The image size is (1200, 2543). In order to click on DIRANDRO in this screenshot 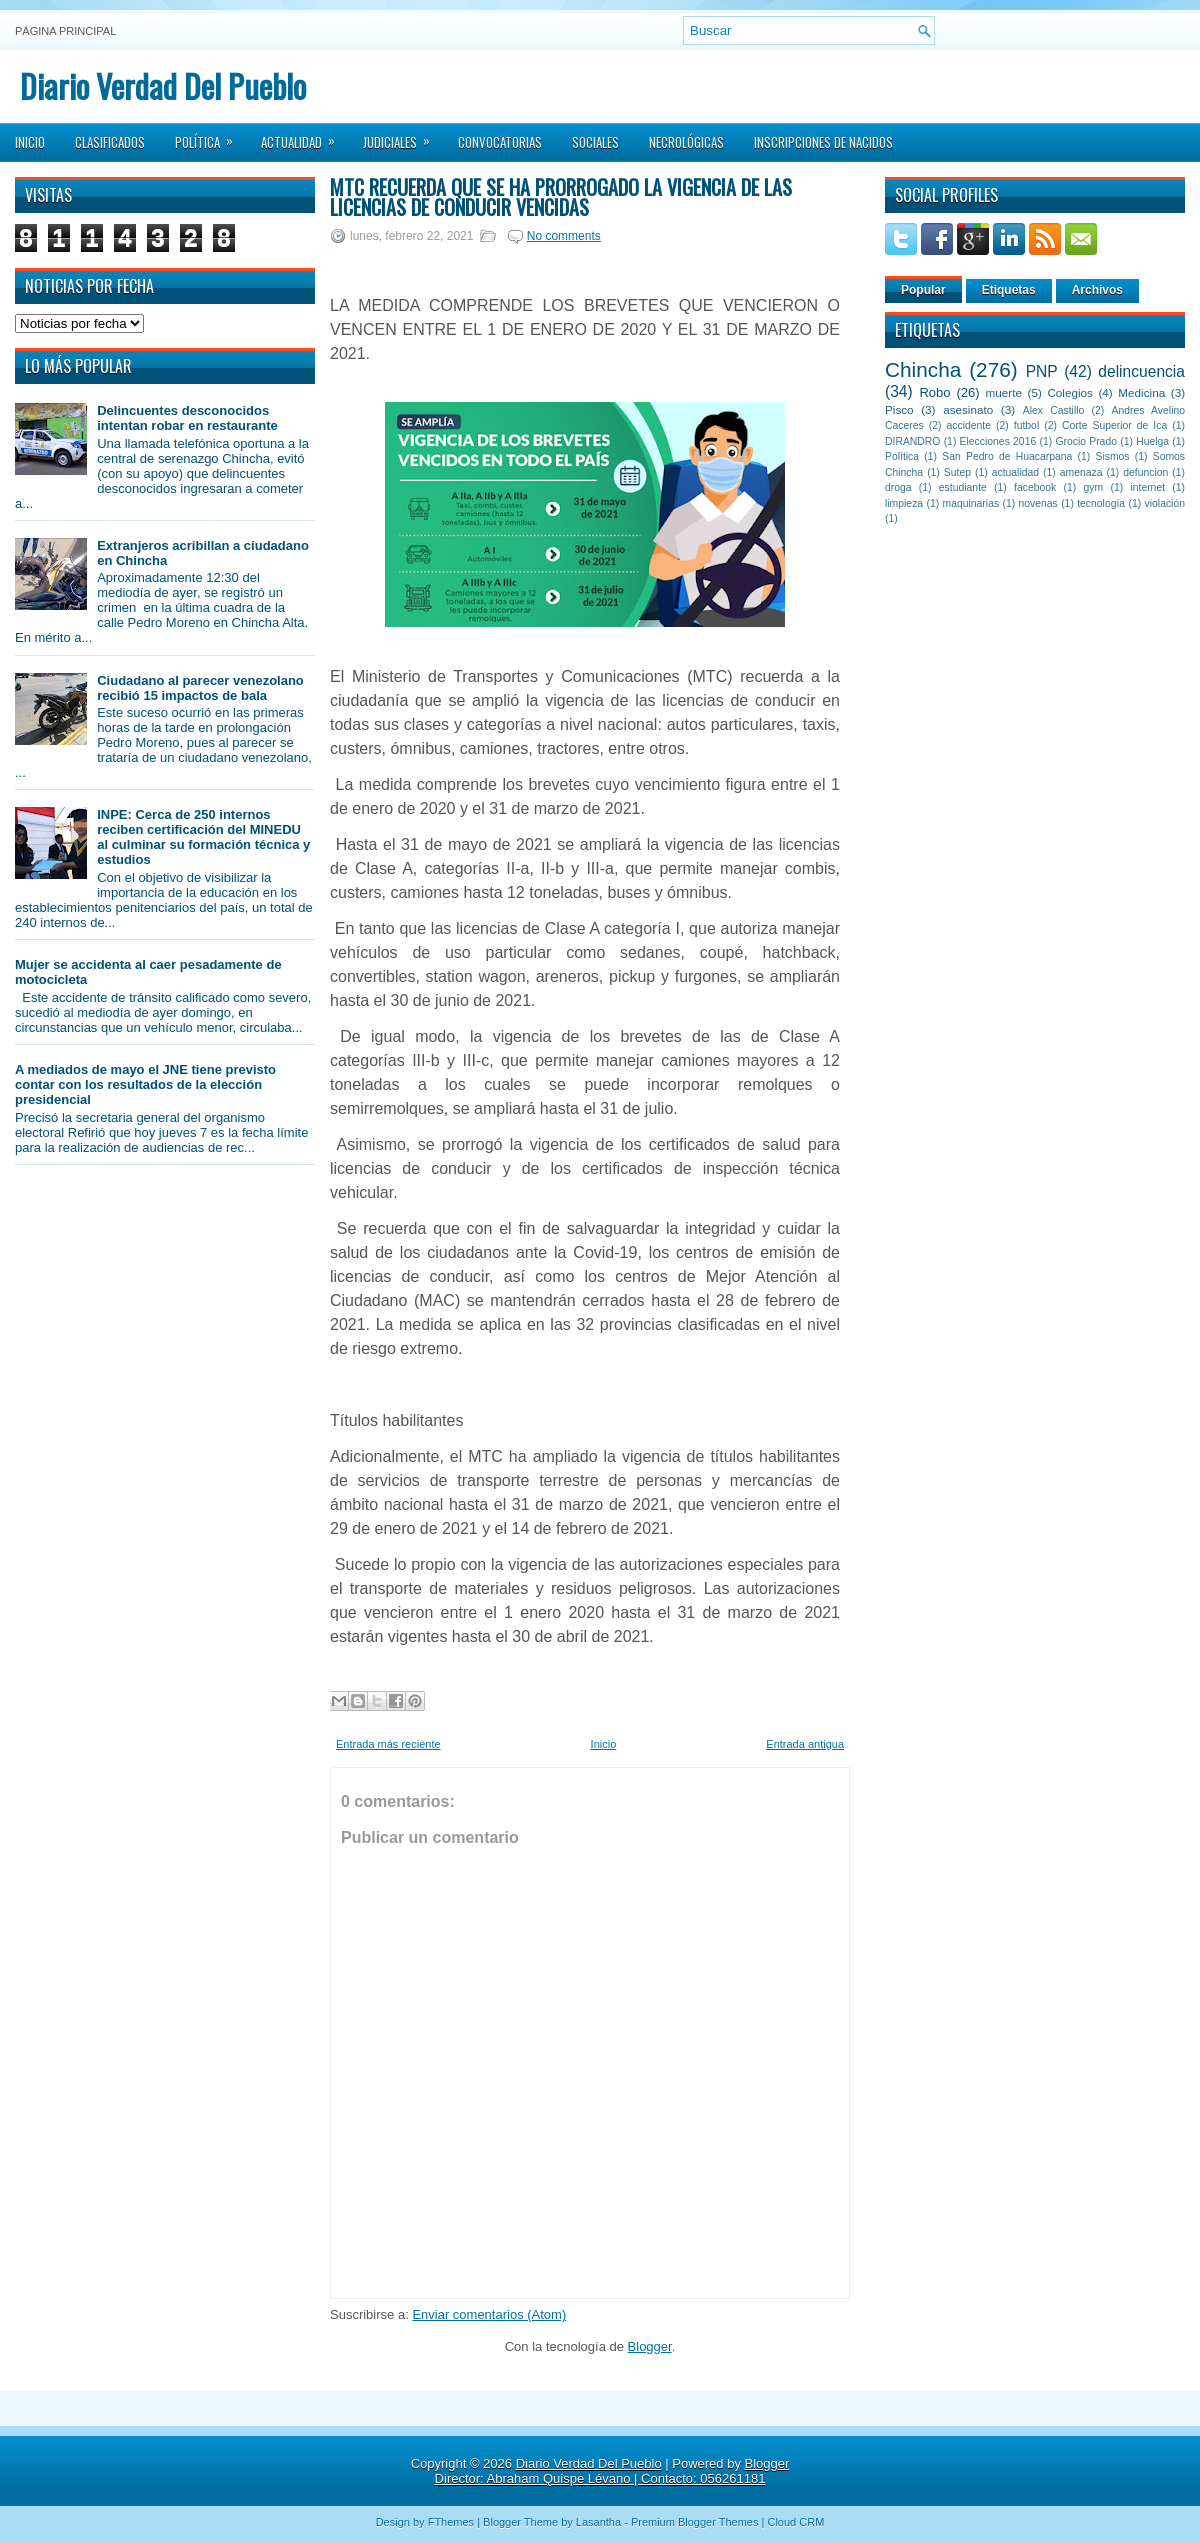, I will do `click(912, 441)`.